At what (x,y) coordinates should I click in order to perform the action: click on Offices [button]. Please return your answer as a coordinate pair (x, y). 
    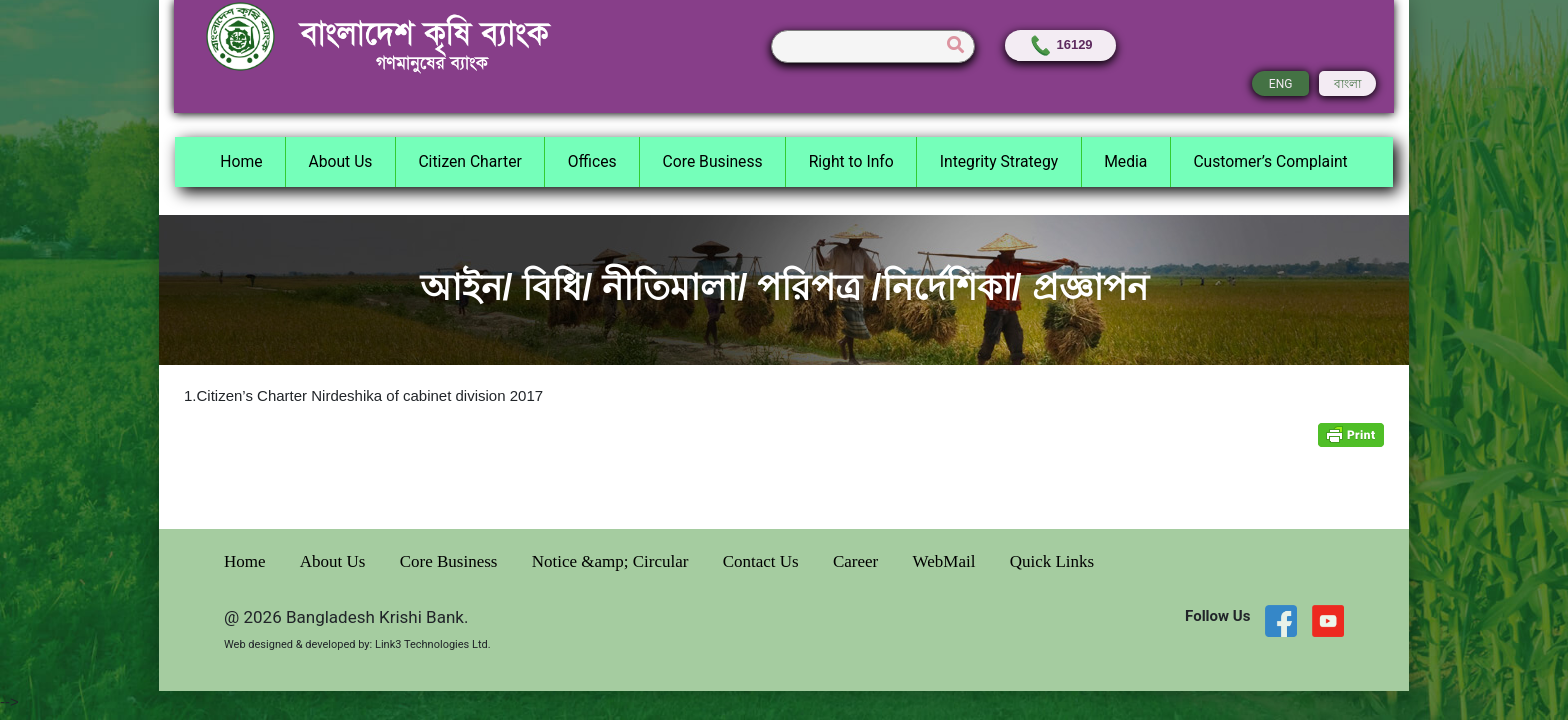
    Looking at the image, I should click on (592, 161).